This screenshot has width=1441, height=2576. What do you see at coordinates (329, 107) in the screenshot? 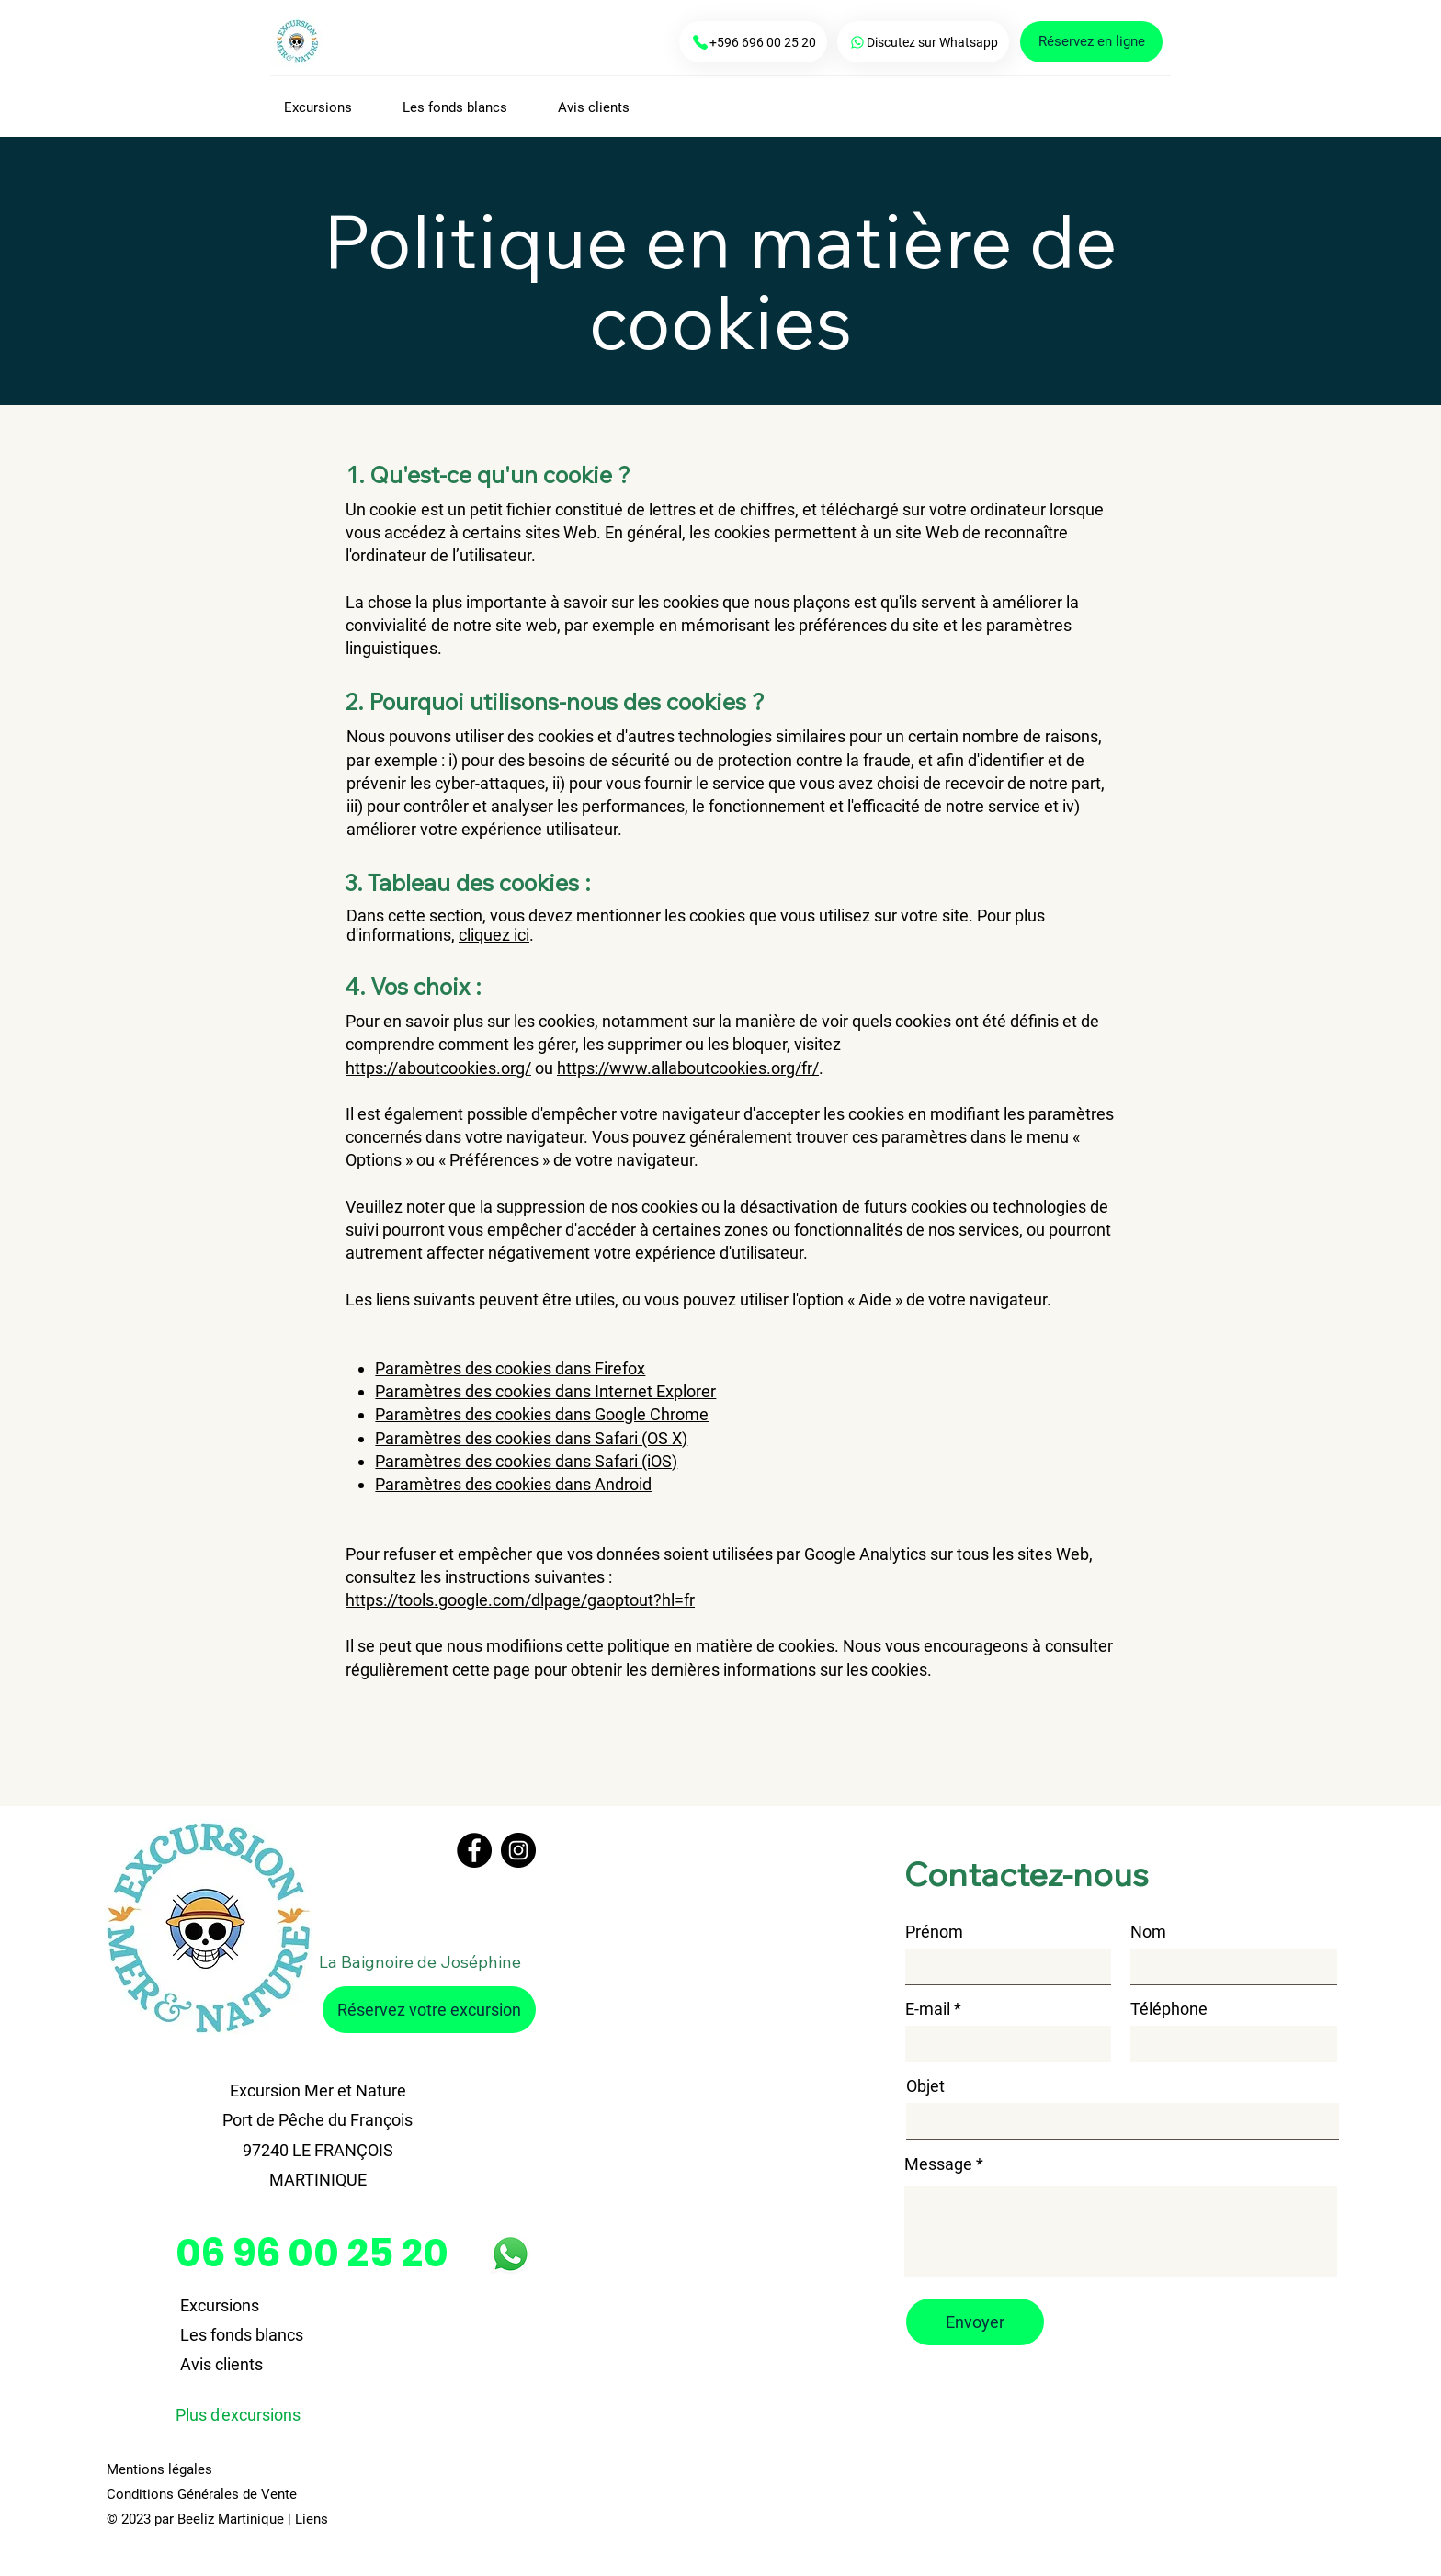
I see `[button]` at bounding box center [329, 107].